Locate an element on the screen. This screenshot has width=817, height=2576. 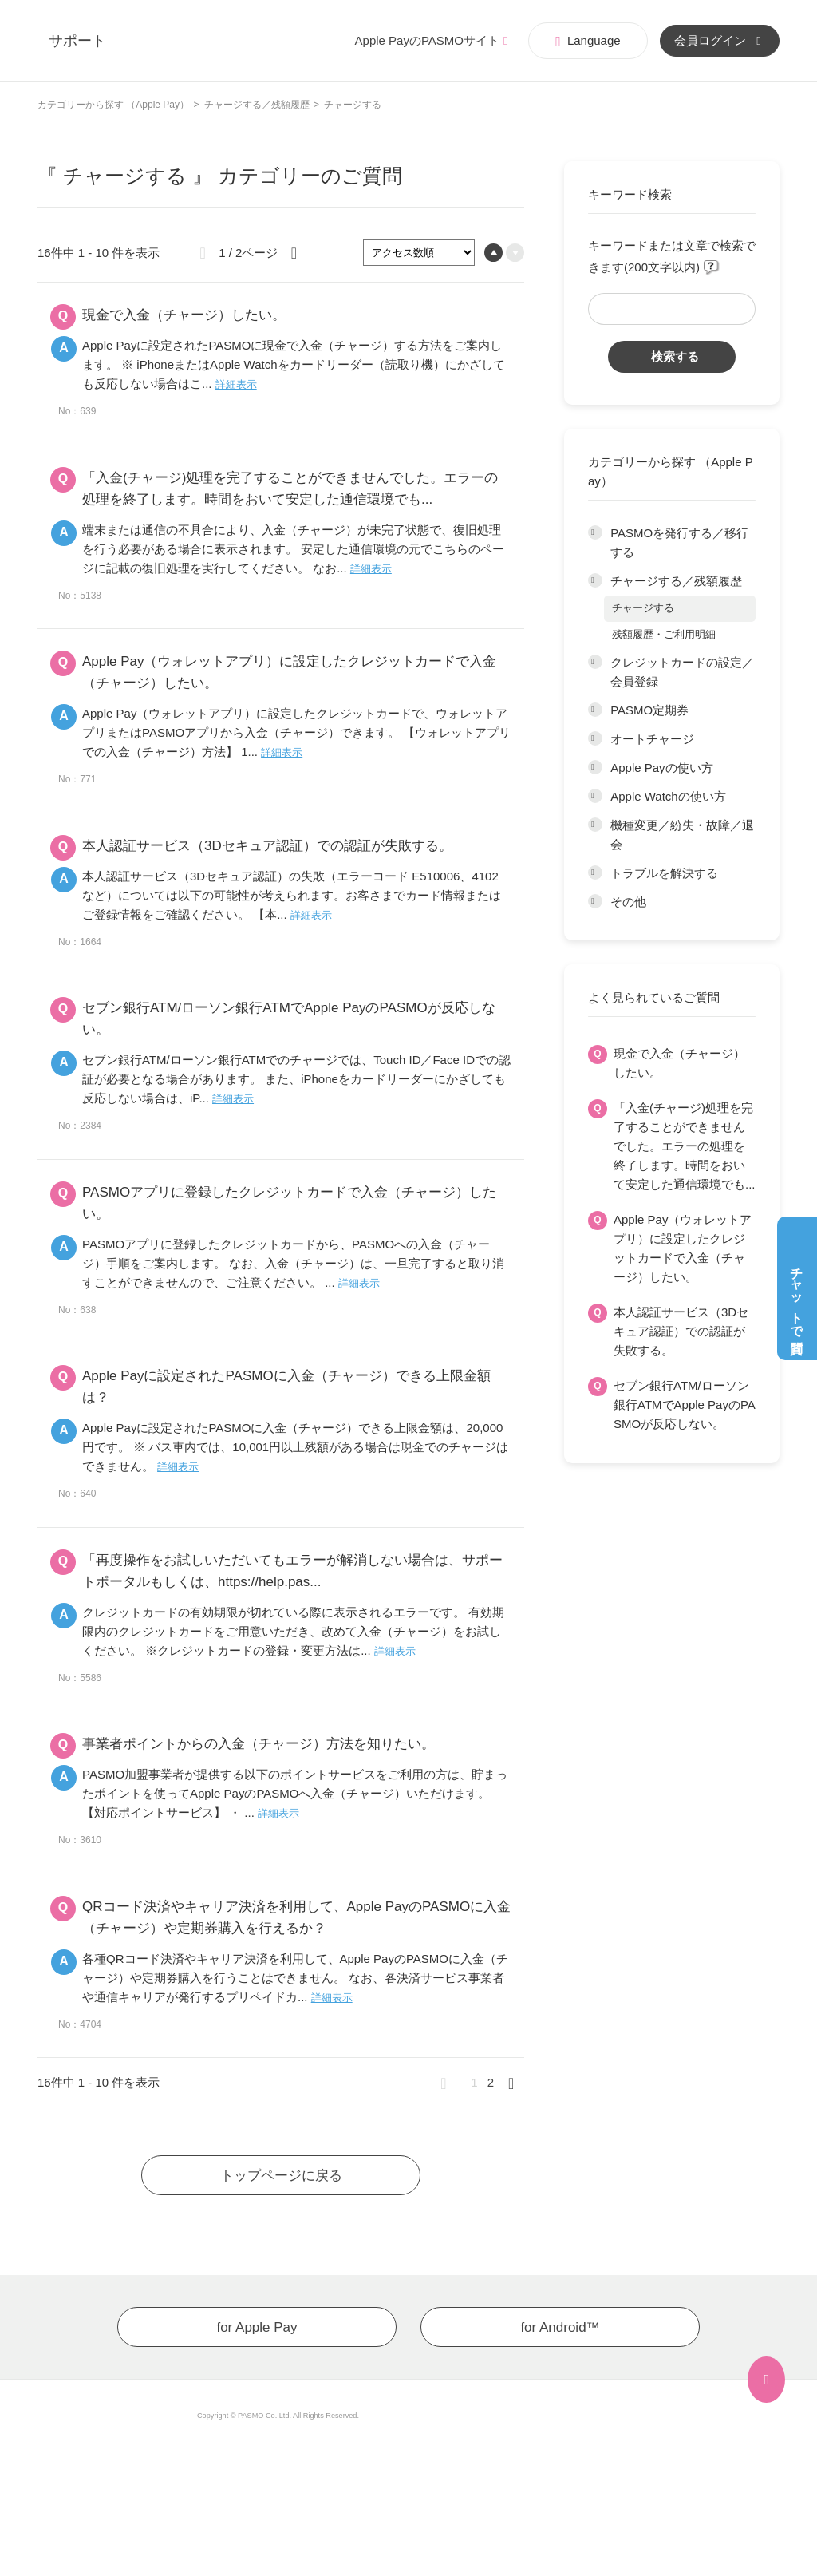
Apple Pay（ウォレットアプリ）に設定したクレジットカードで入金（チャージ）したい。 is located at coordinates (683, 1248).